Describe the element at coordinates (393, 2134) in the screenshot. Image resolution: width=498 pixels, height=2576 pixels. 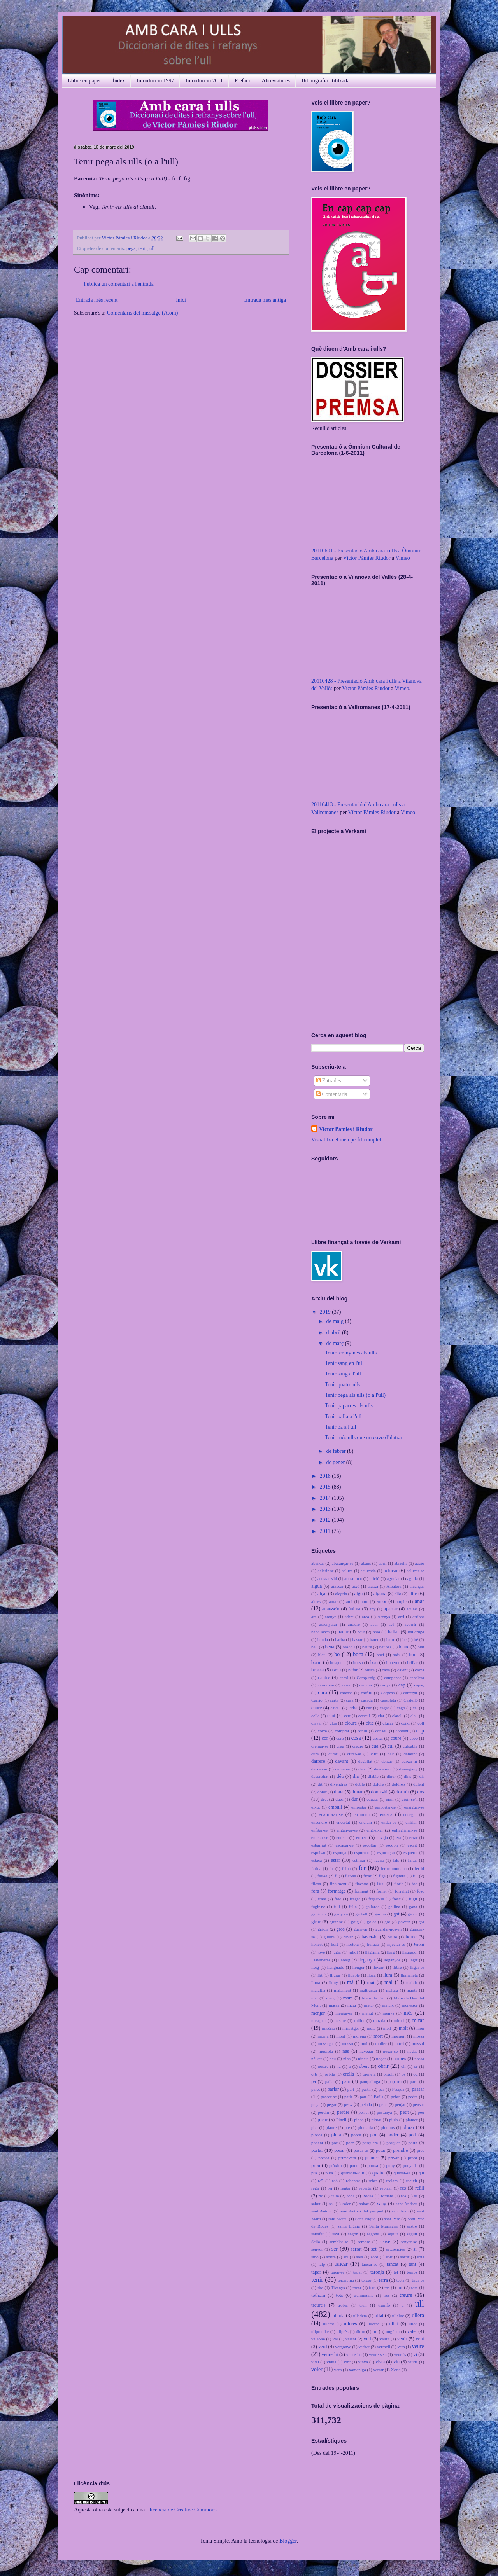
I see `poder` at that location.